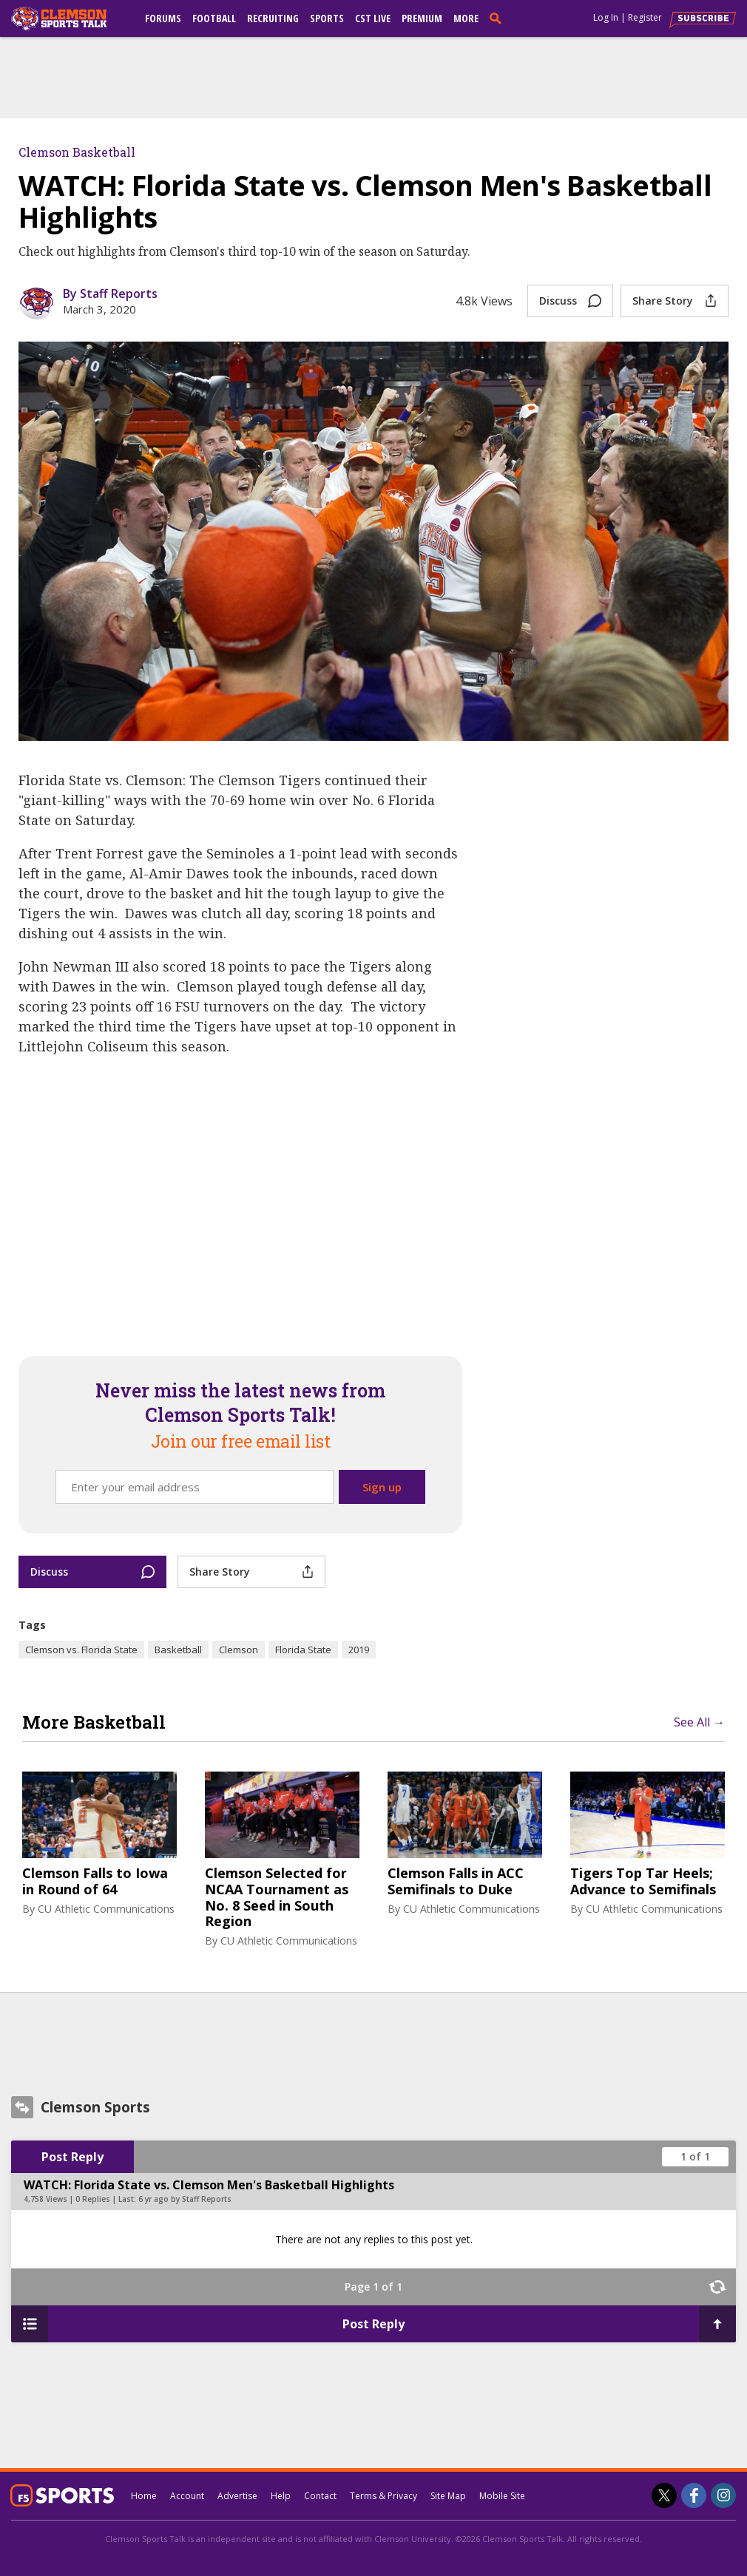 This screenshot has width=747, height=2576. Describe the element at coordinates (237, 2495) in the screenshot. I see `Advertise` at that location.